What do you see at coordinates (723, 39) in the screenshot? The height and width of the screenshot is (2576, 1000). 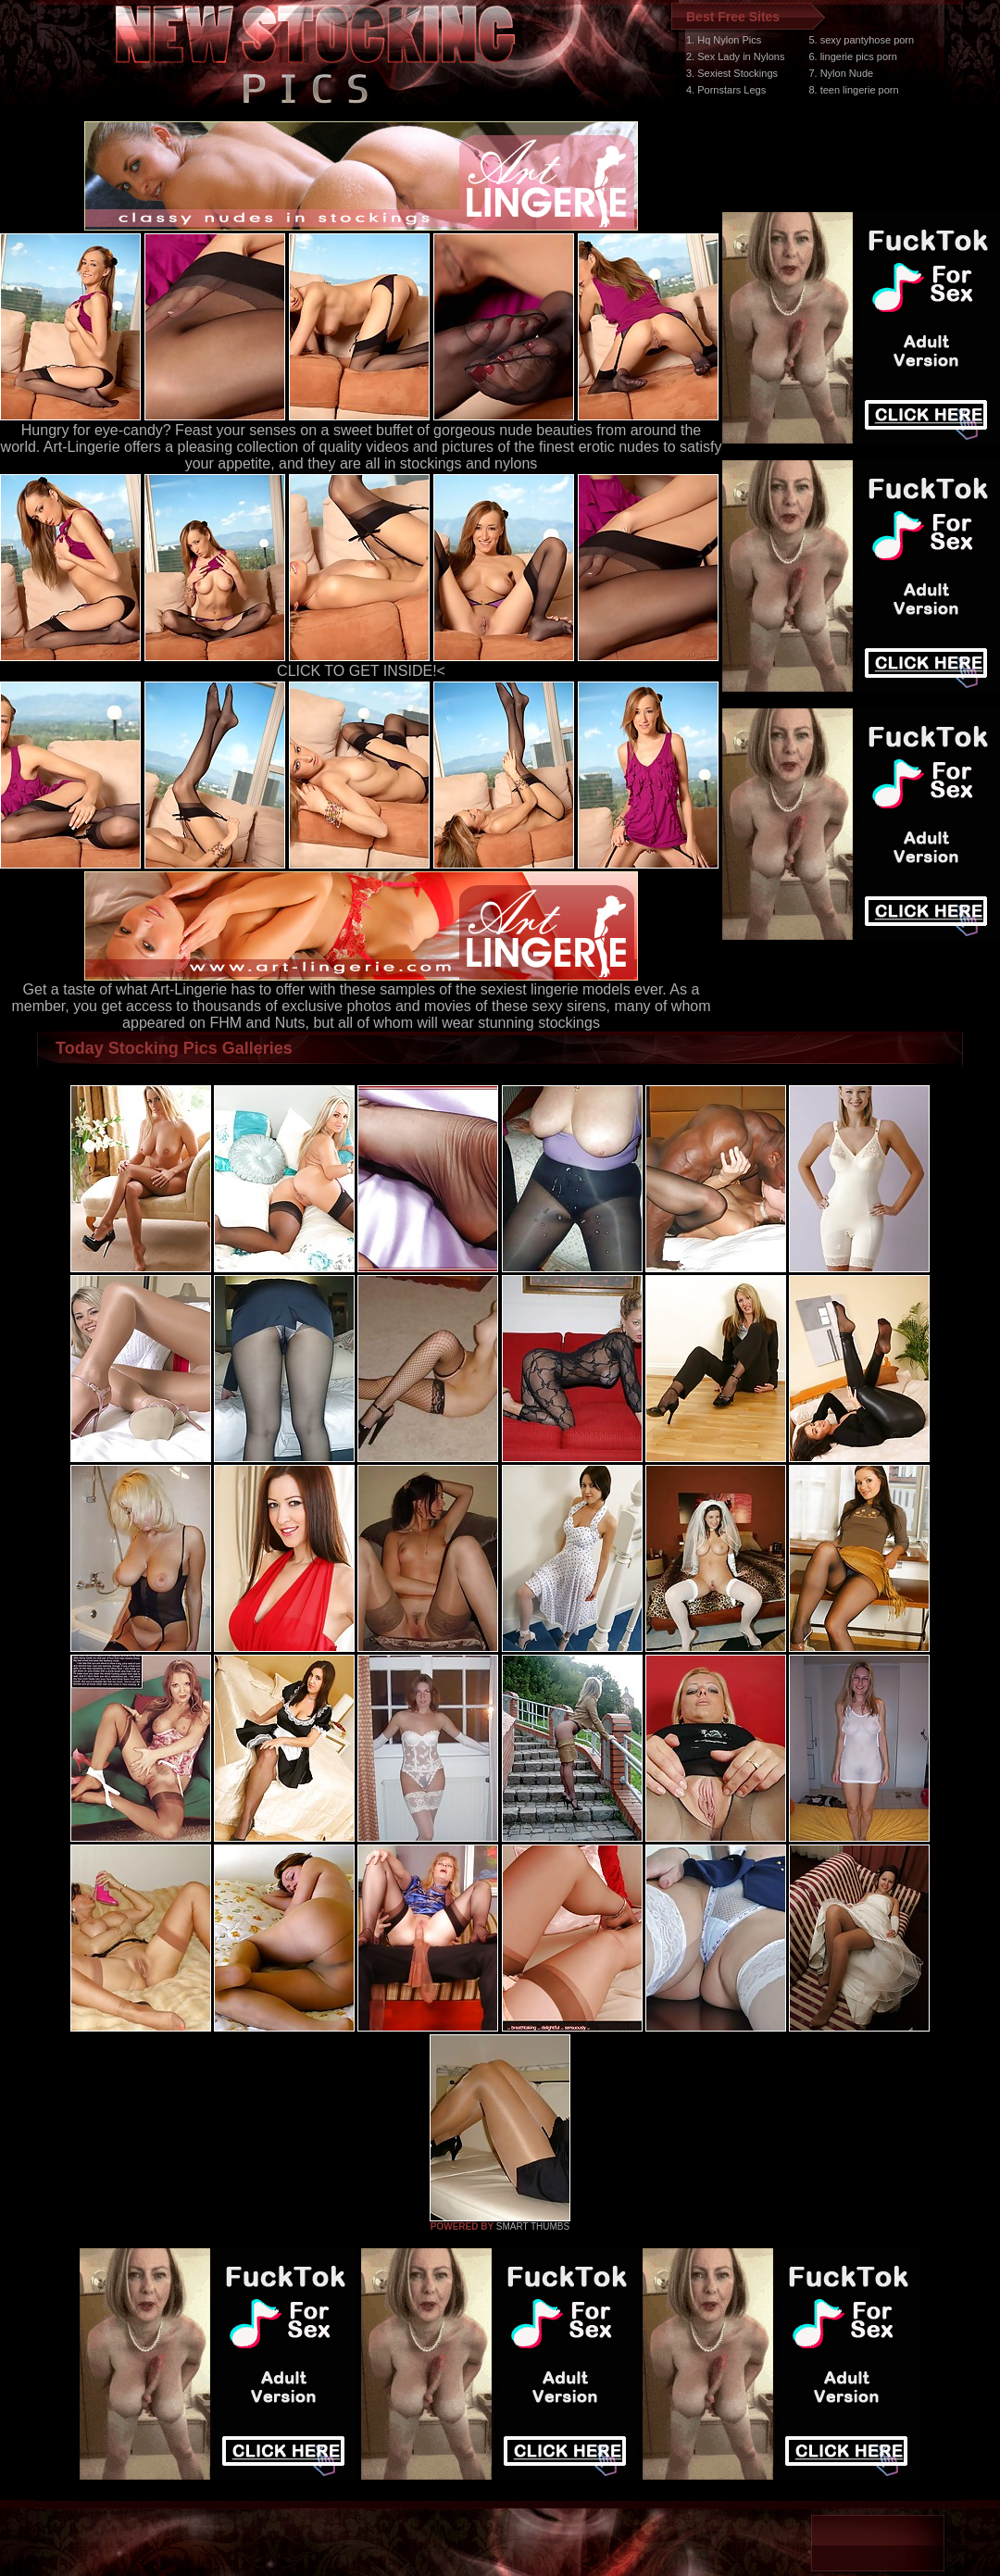 I see `1. Hq Nylon Pics` at bounding box center [723, 39].